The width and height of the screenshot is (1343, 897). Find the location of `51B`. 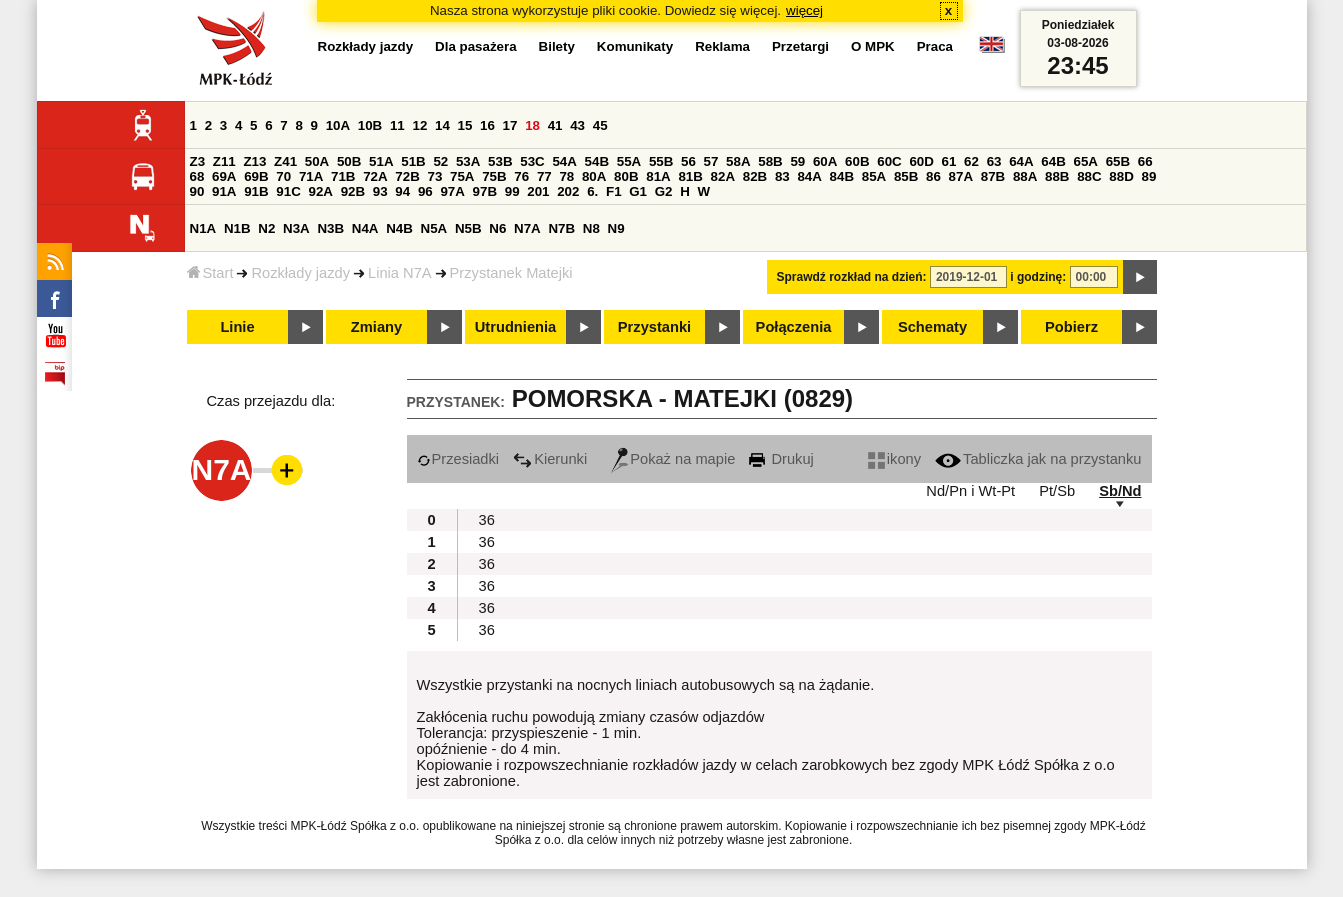

51B is located at coordinates (413, 161).